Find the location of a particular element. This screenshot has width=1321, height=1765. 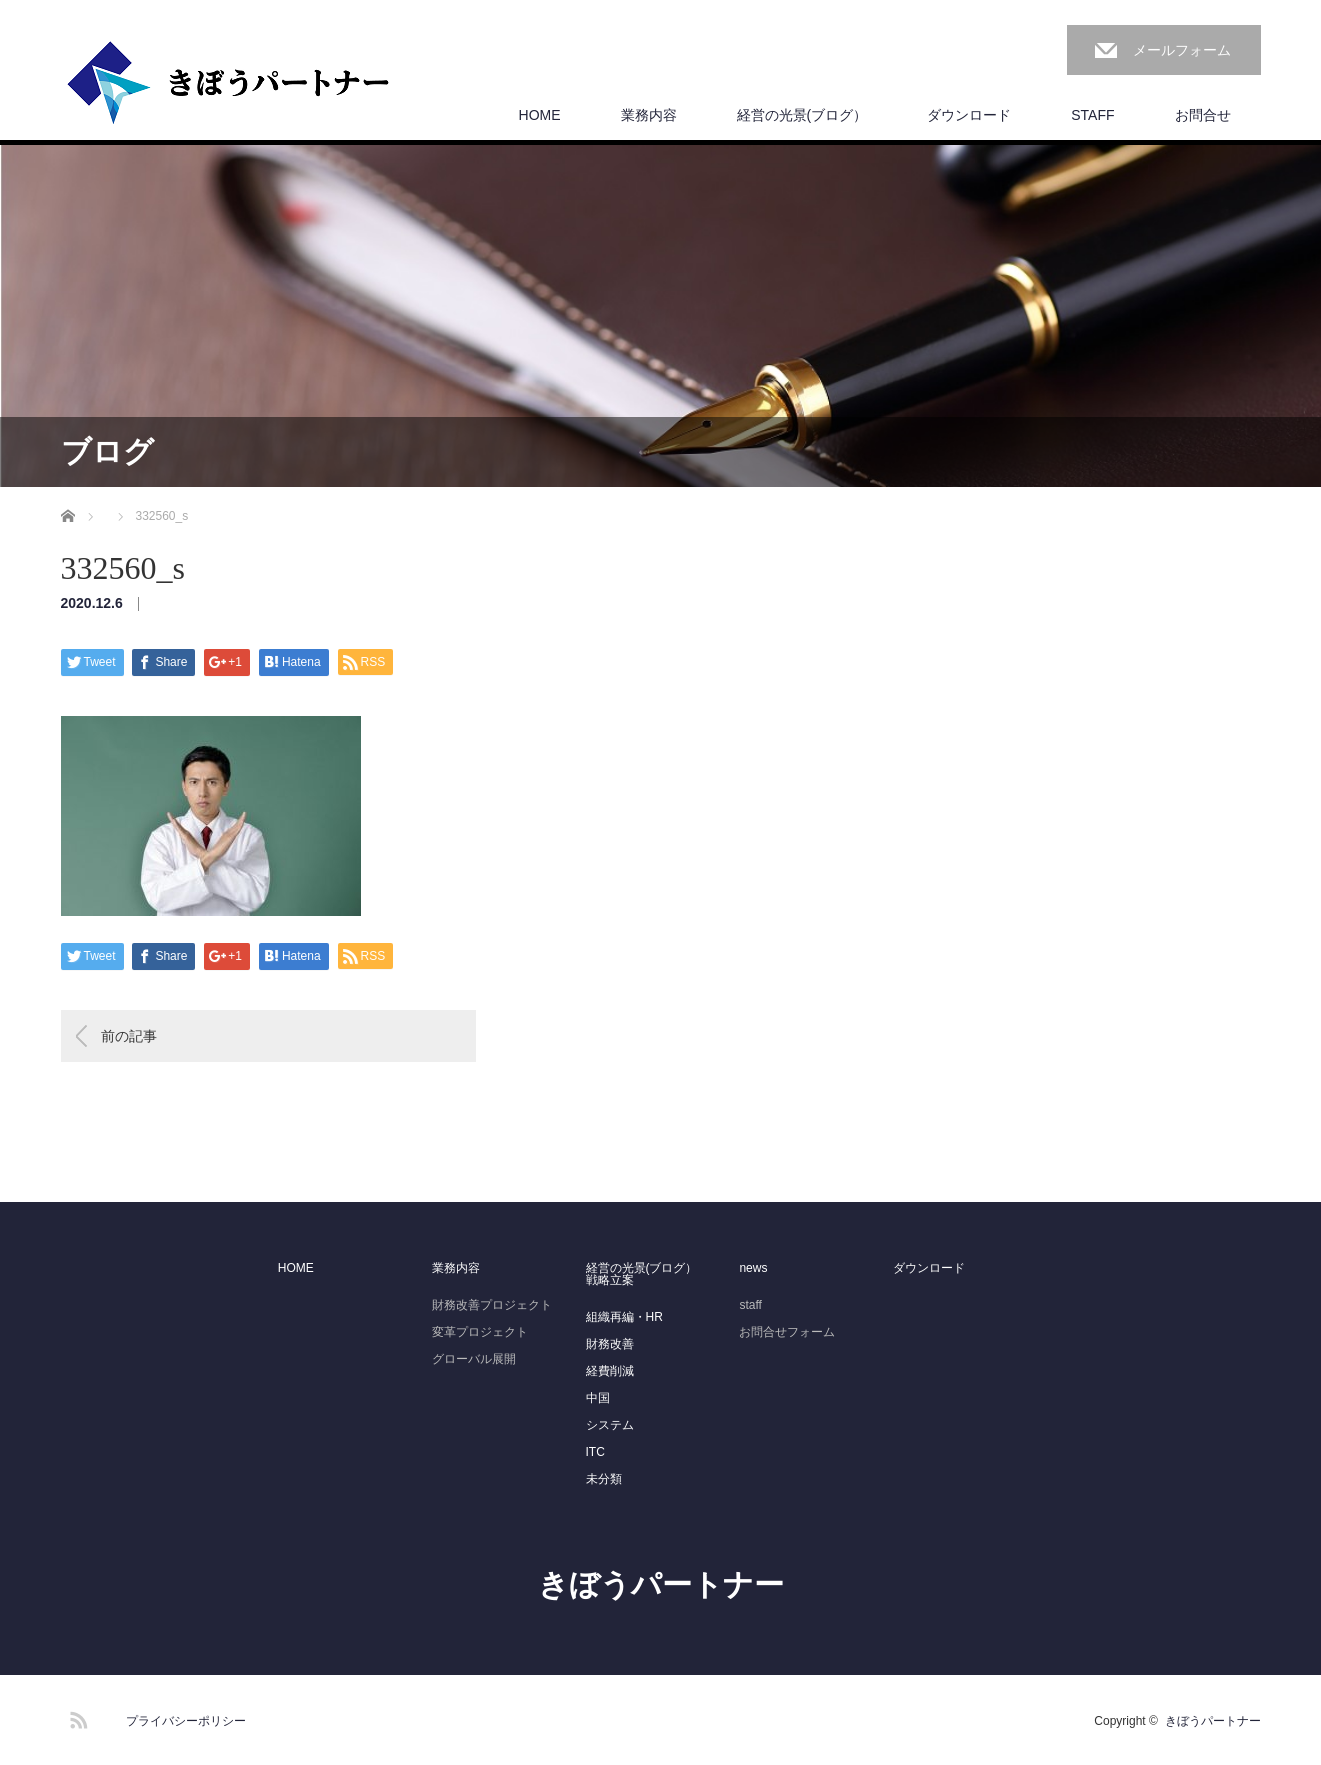

前の記事 is located at coordinates (129, 1036).